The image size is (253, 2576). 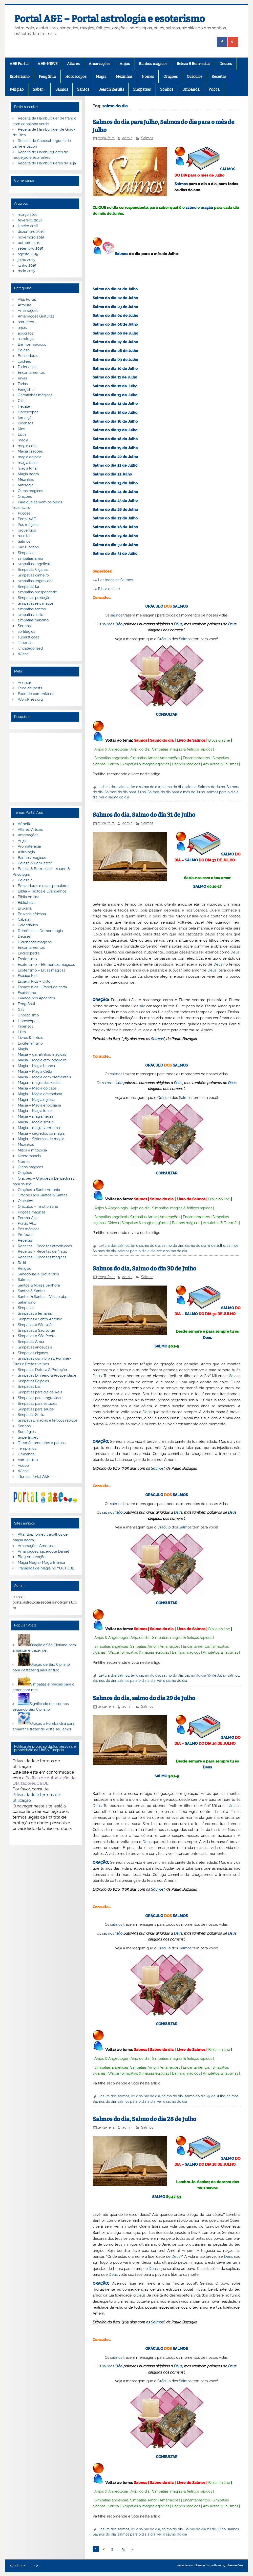 What do you see at coordinates (194, 76) in the screenshot?
I see `Oráculos` at bounding box center [194, 76].